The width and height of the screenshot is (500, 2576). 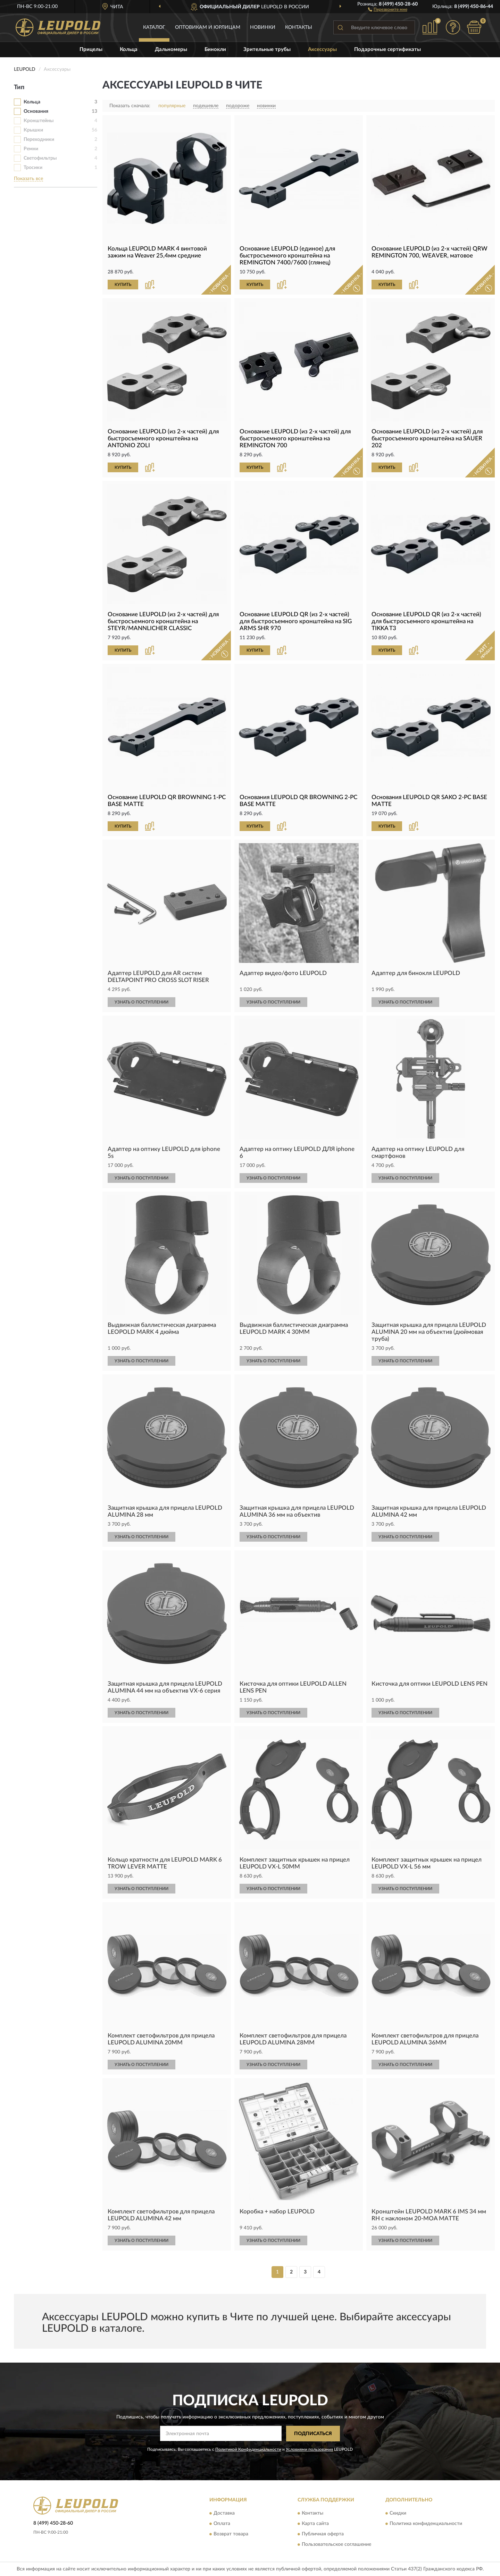 What do you see at coordinates (336, 2544) in the screenshot?
I see `Пользовательское соглашение` at bounding box center [336, 2544].